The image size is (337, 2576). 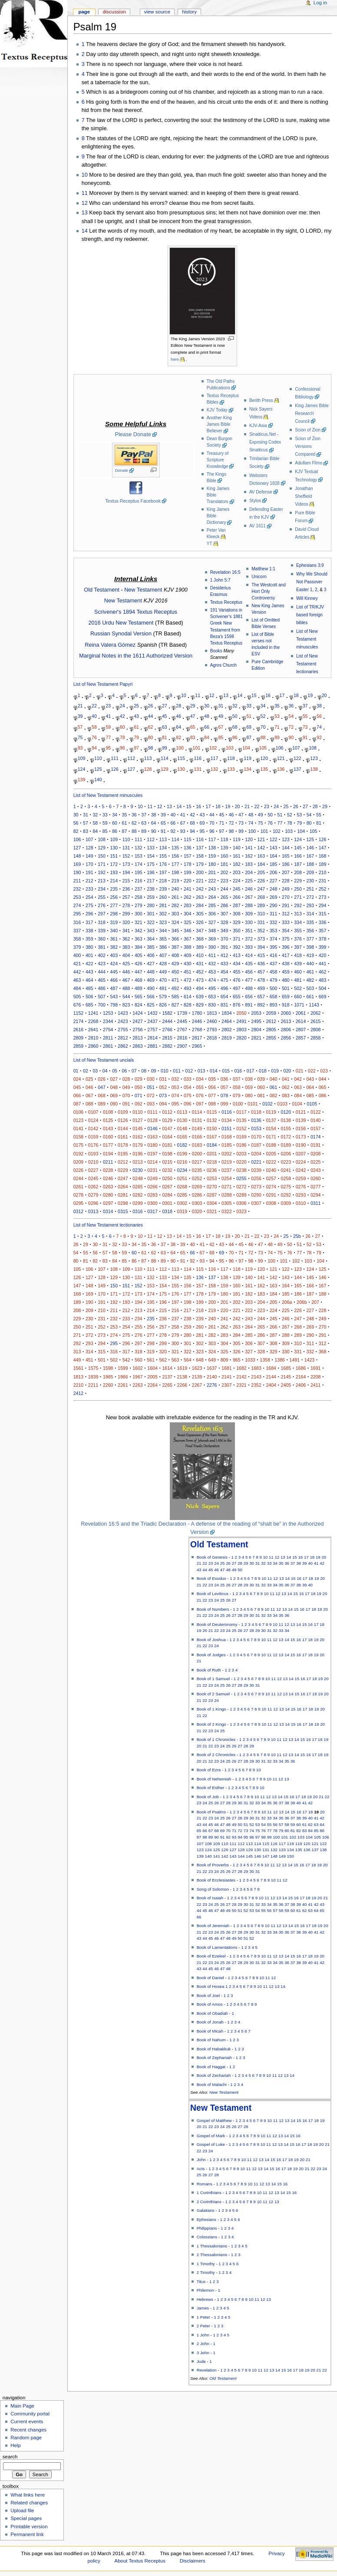 What do you see at coordinates (136, 726) in the screenshot?
I see `61` at bounding box center [136, 726].